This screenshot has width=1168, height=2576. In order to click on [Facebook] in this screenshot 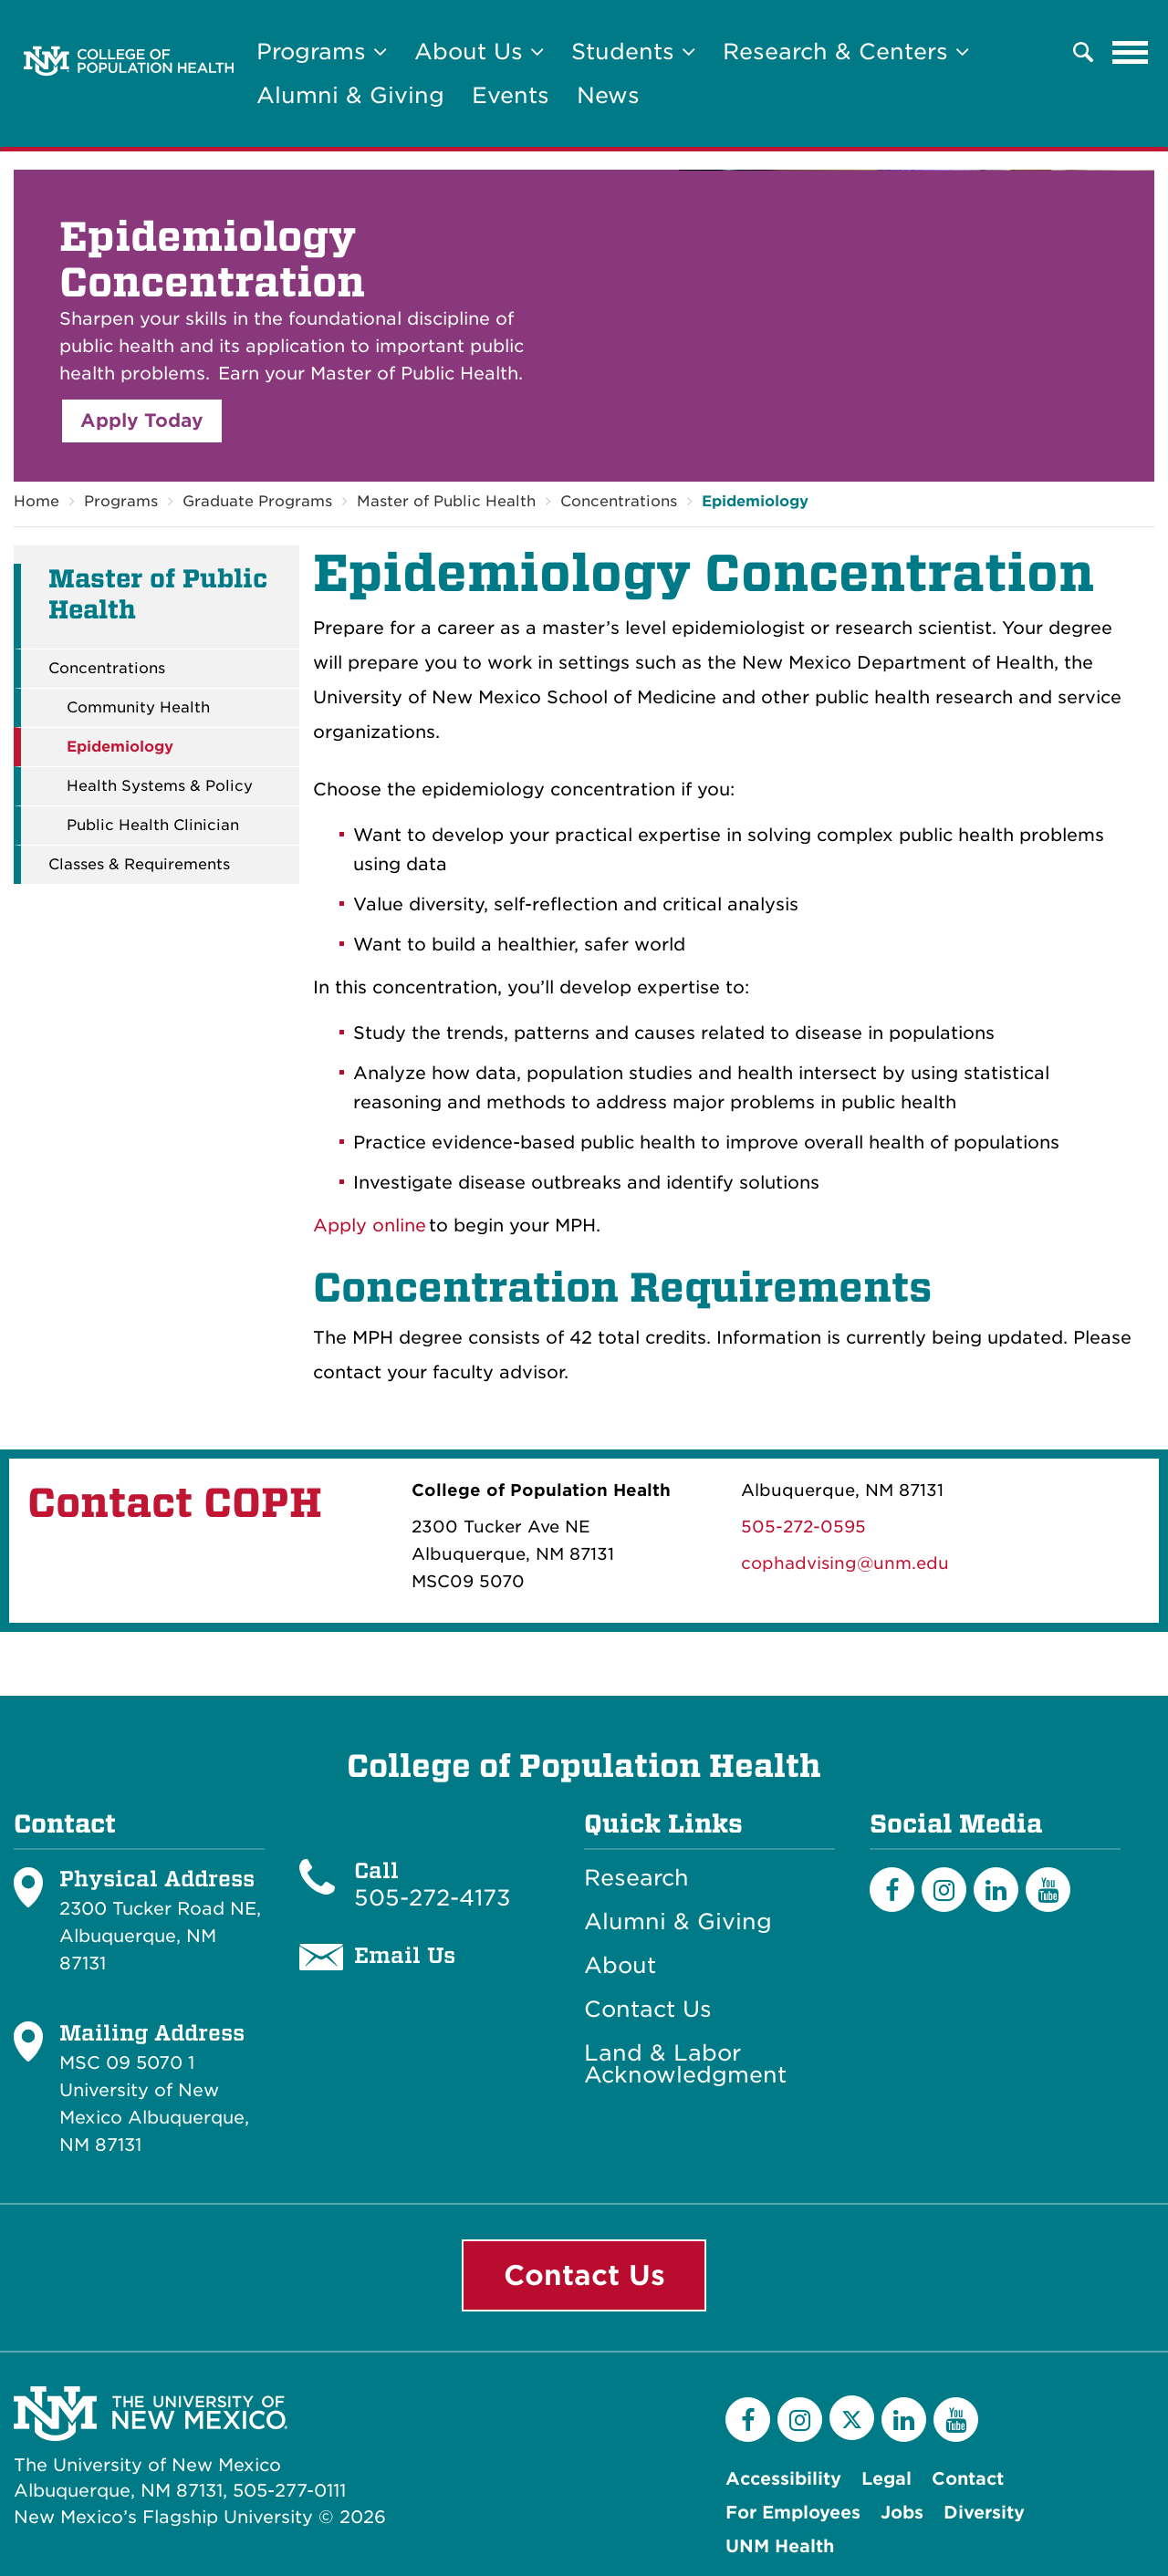, I will do `click(892, 1889)`.